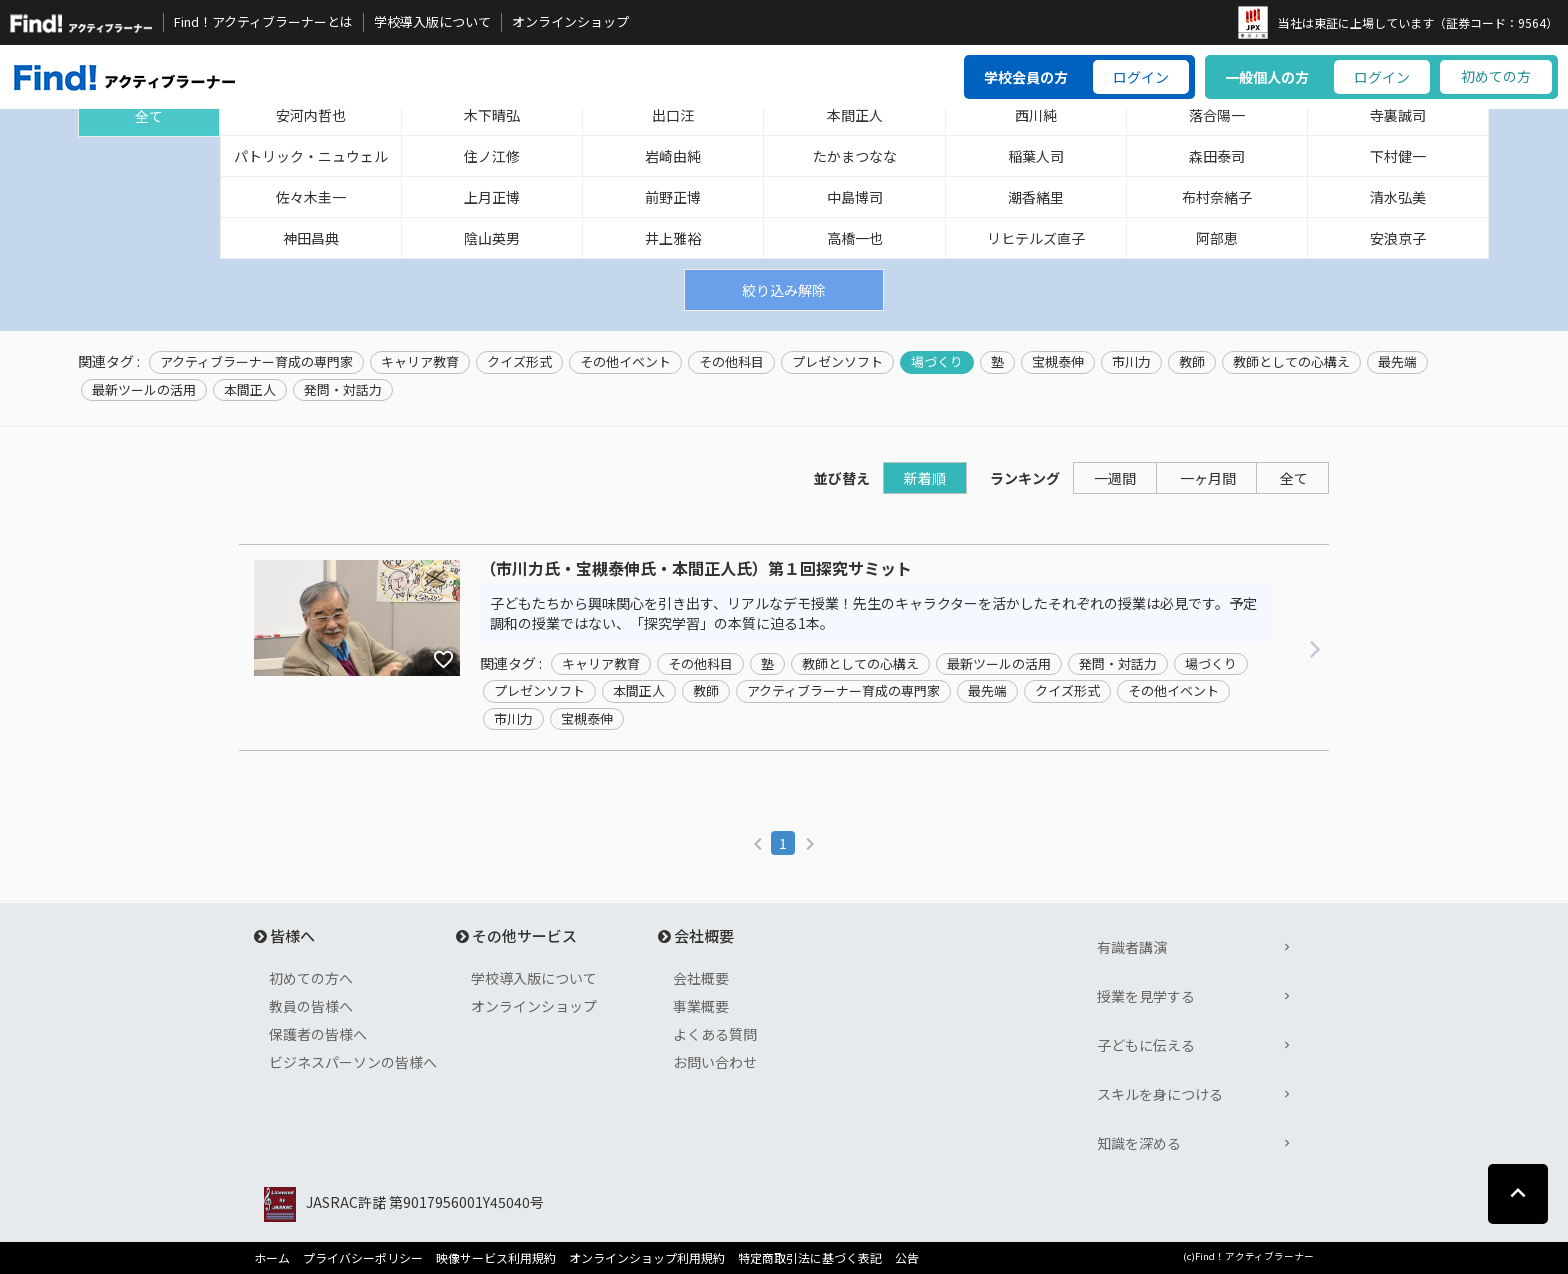 The height and width of the screenshot is (1274, 1568). Describe the element at coordinates (1146, 1045) in the screenshot. I see `子どもに伝える` at that location.